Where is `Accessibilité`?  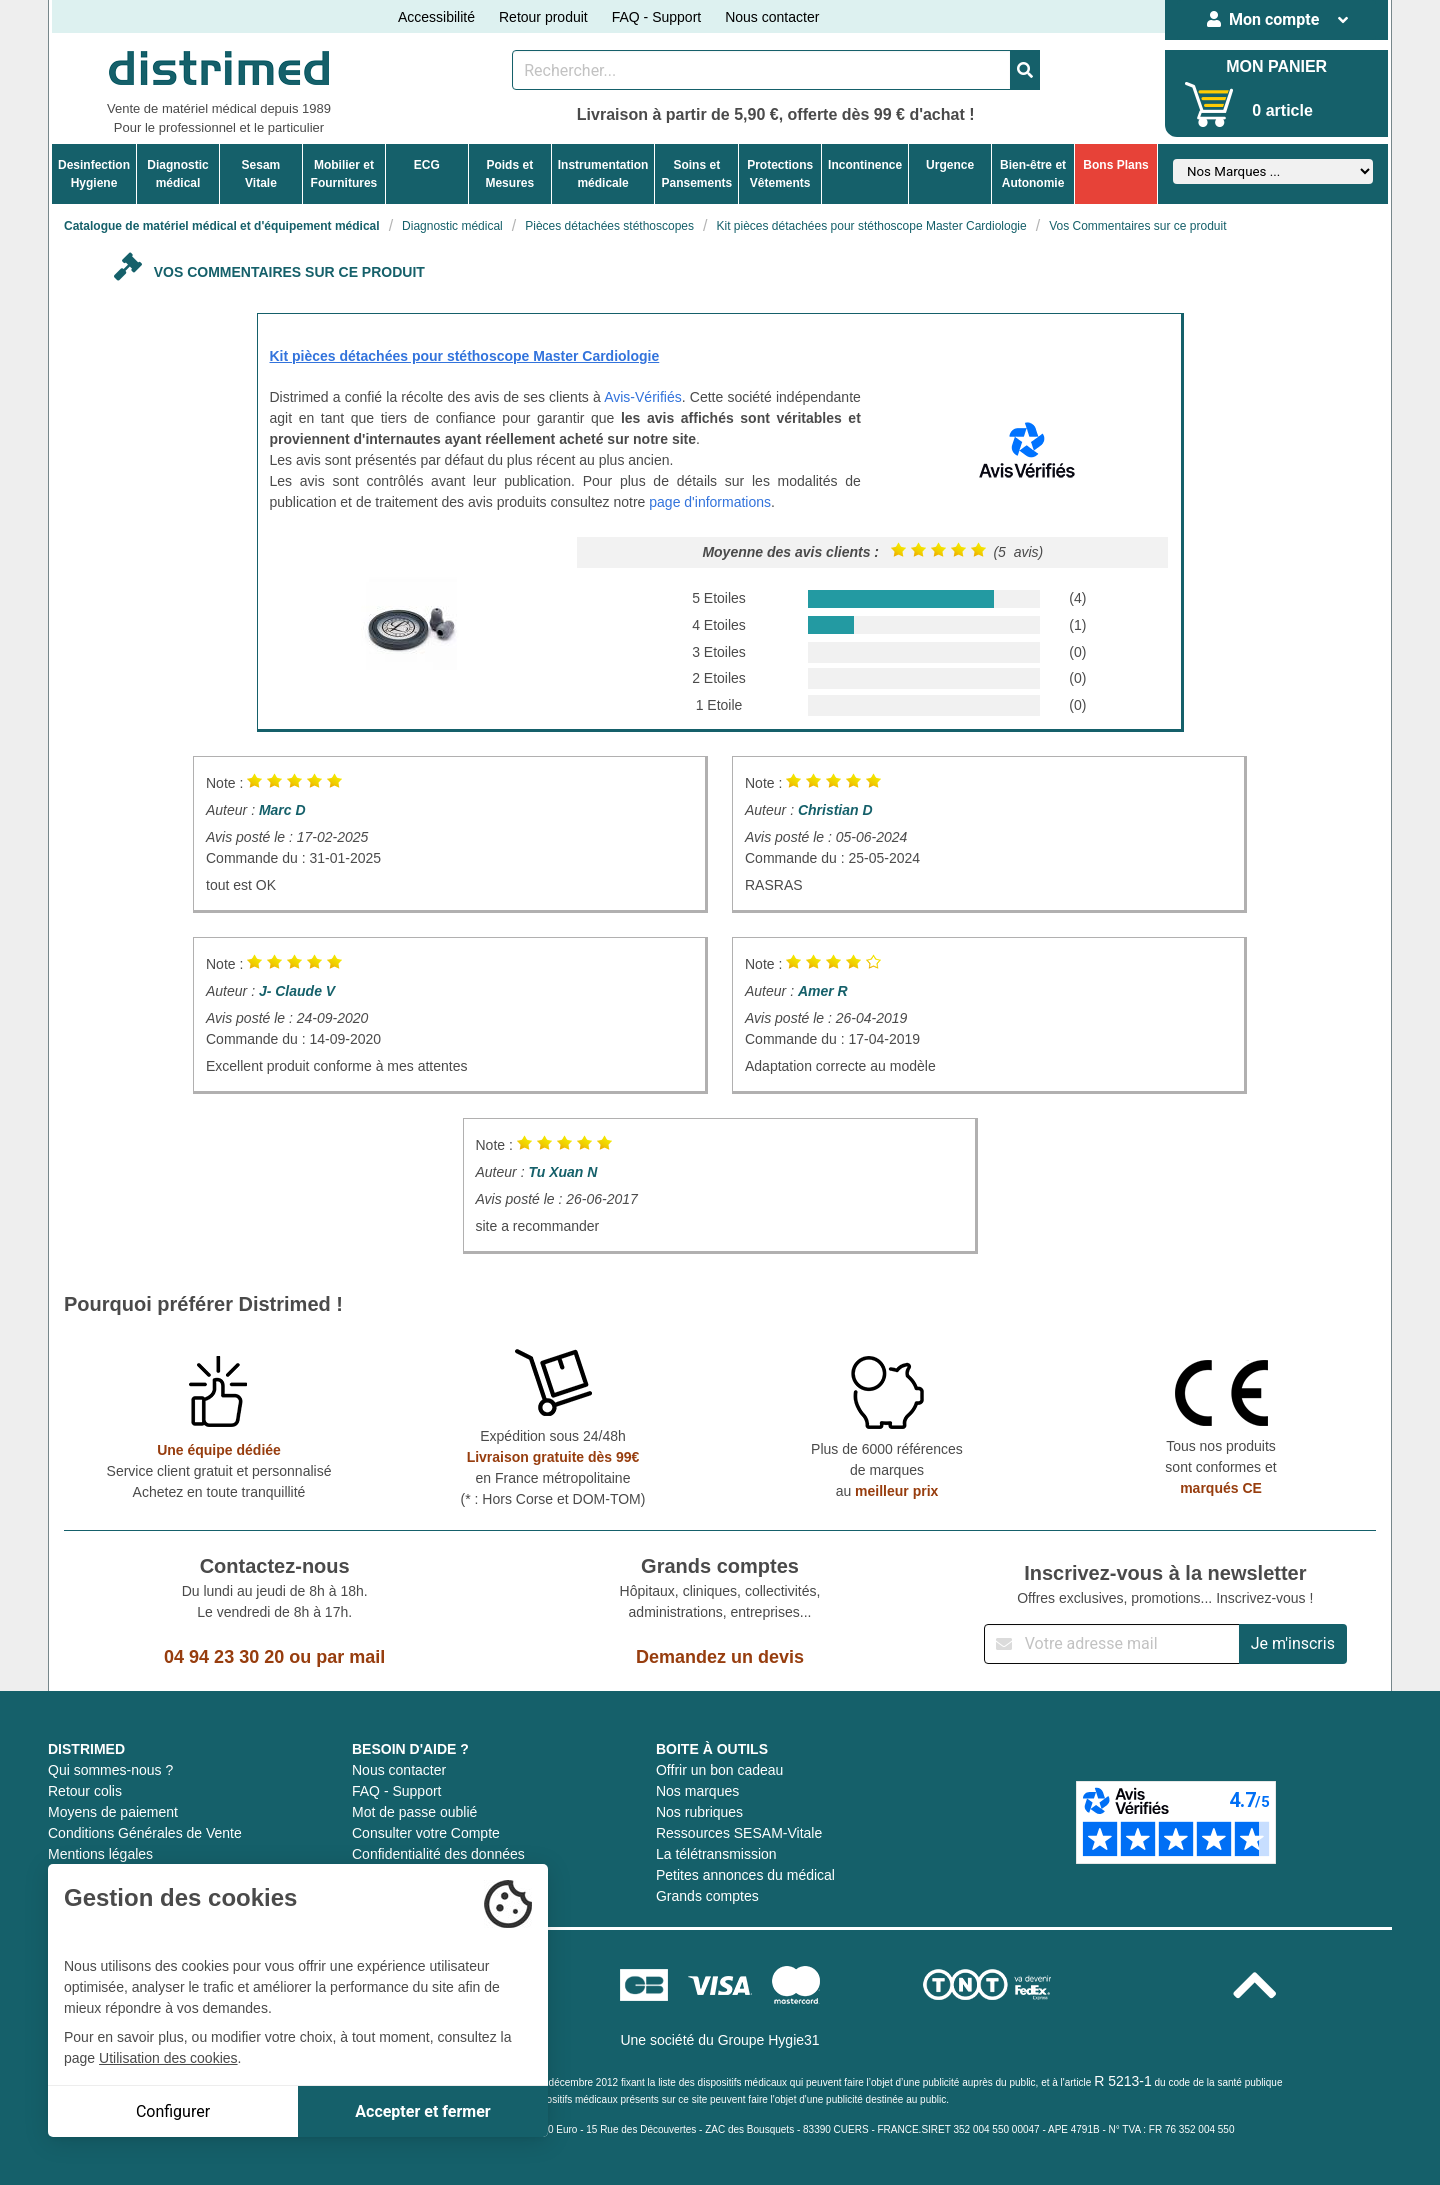 Accessibilité is located at coordinates (436, 17).